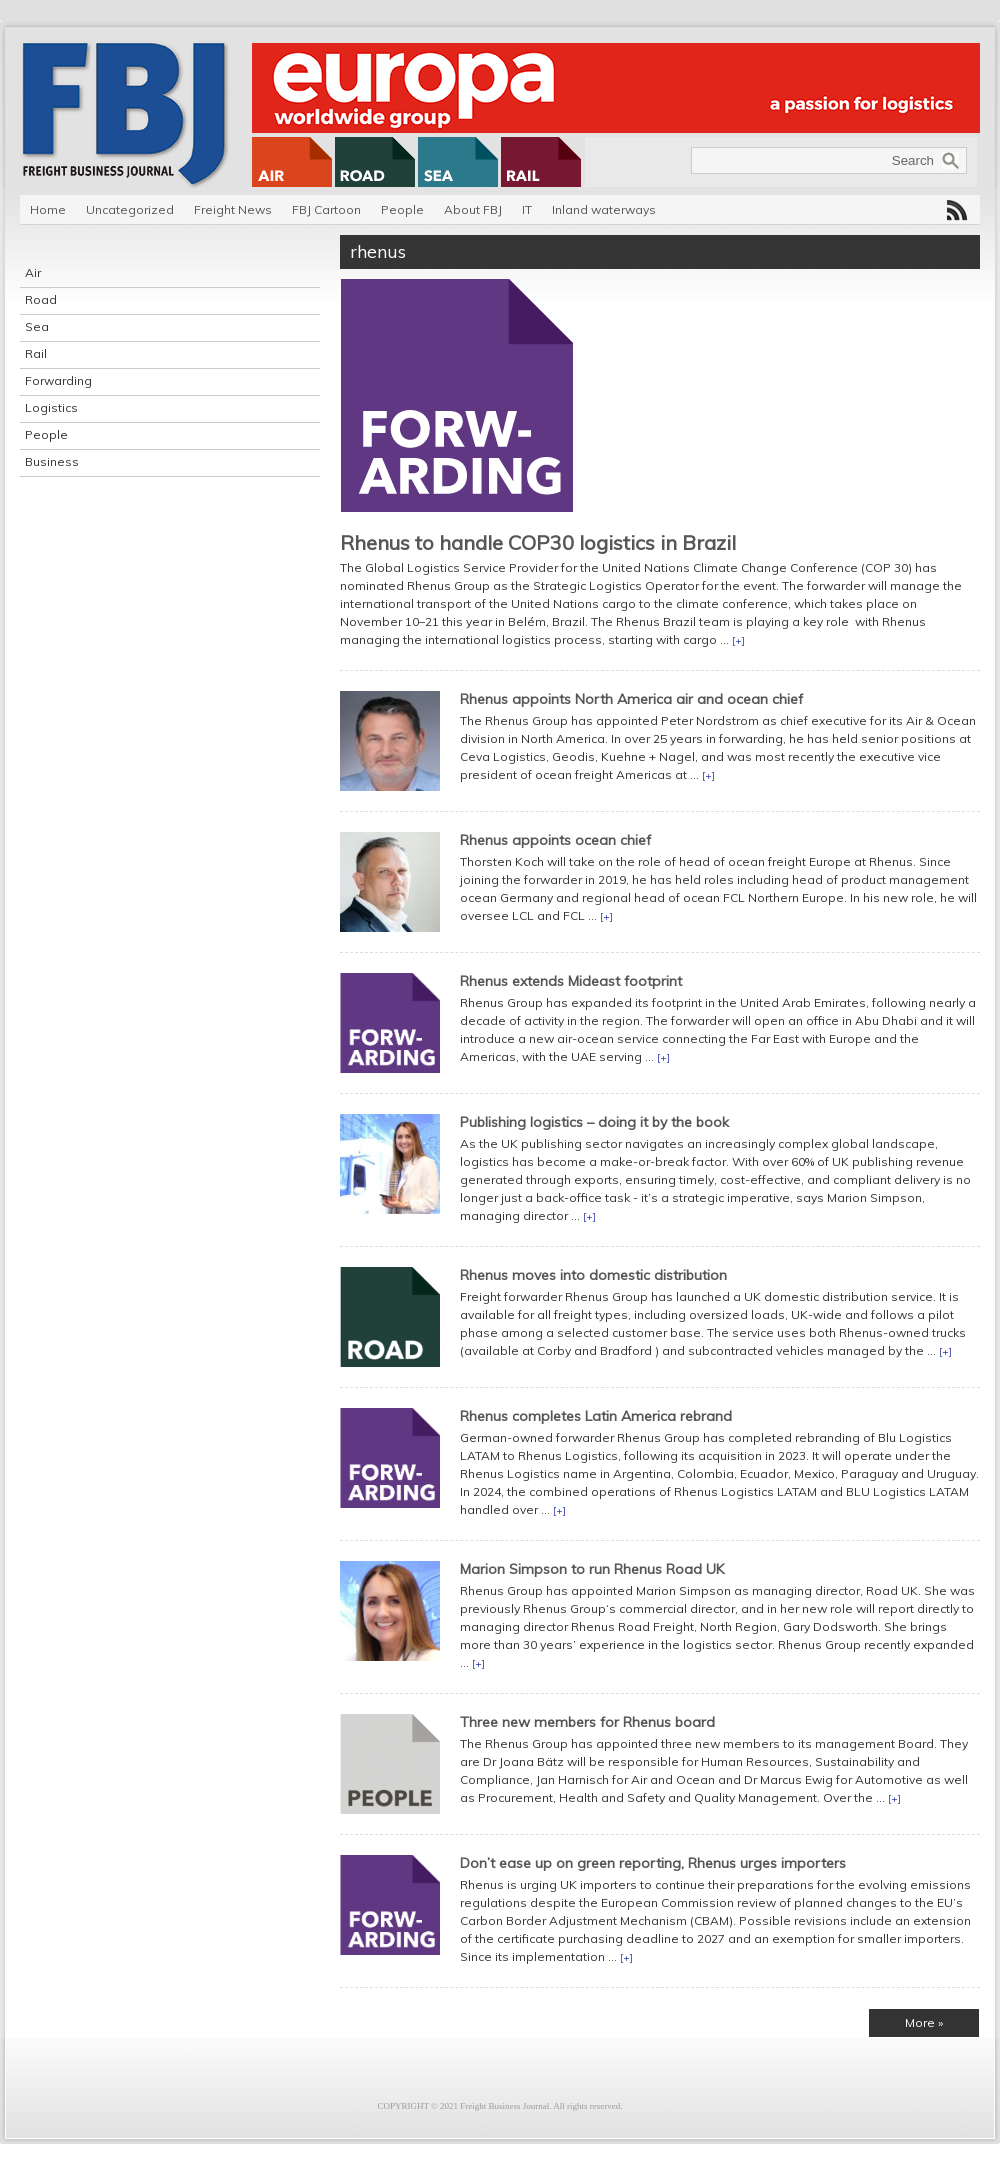 Image resolution: width=1000 pixels, height=2164 pixels. What do you see at coordinates (130, 209) in the screenshot?
I see `Uncategorized` at bounding box center [130, 209].